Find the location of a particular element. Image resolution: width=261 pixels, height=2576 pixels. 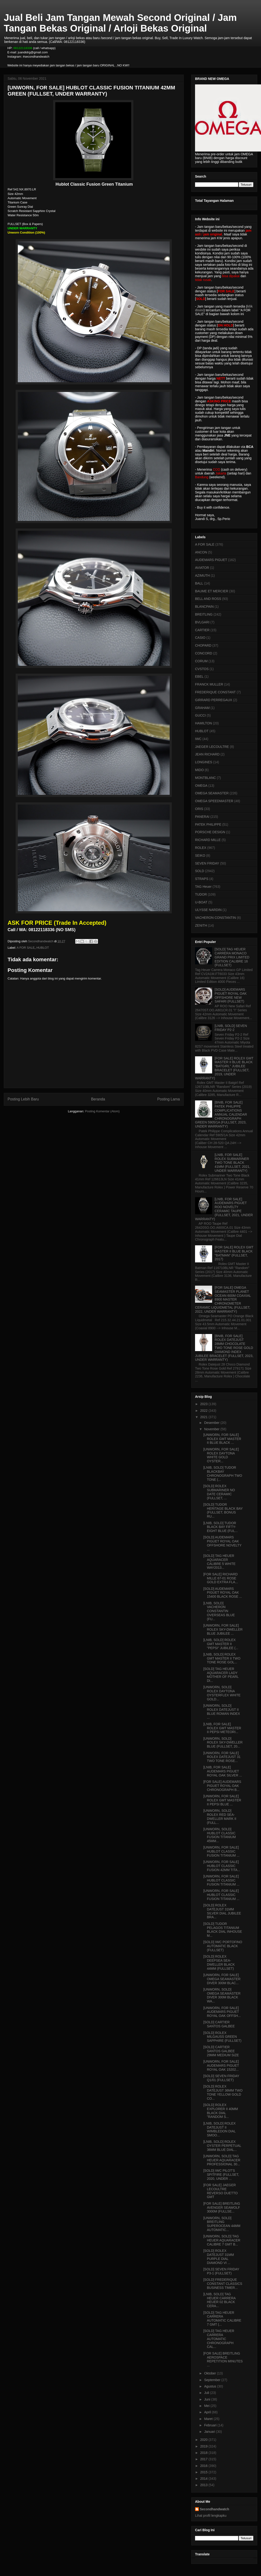

[SOLD] ROLEX DATEJUST 36MM TWO TONE YELLOW GOLD CO... is located at coordinates (222, 2092).